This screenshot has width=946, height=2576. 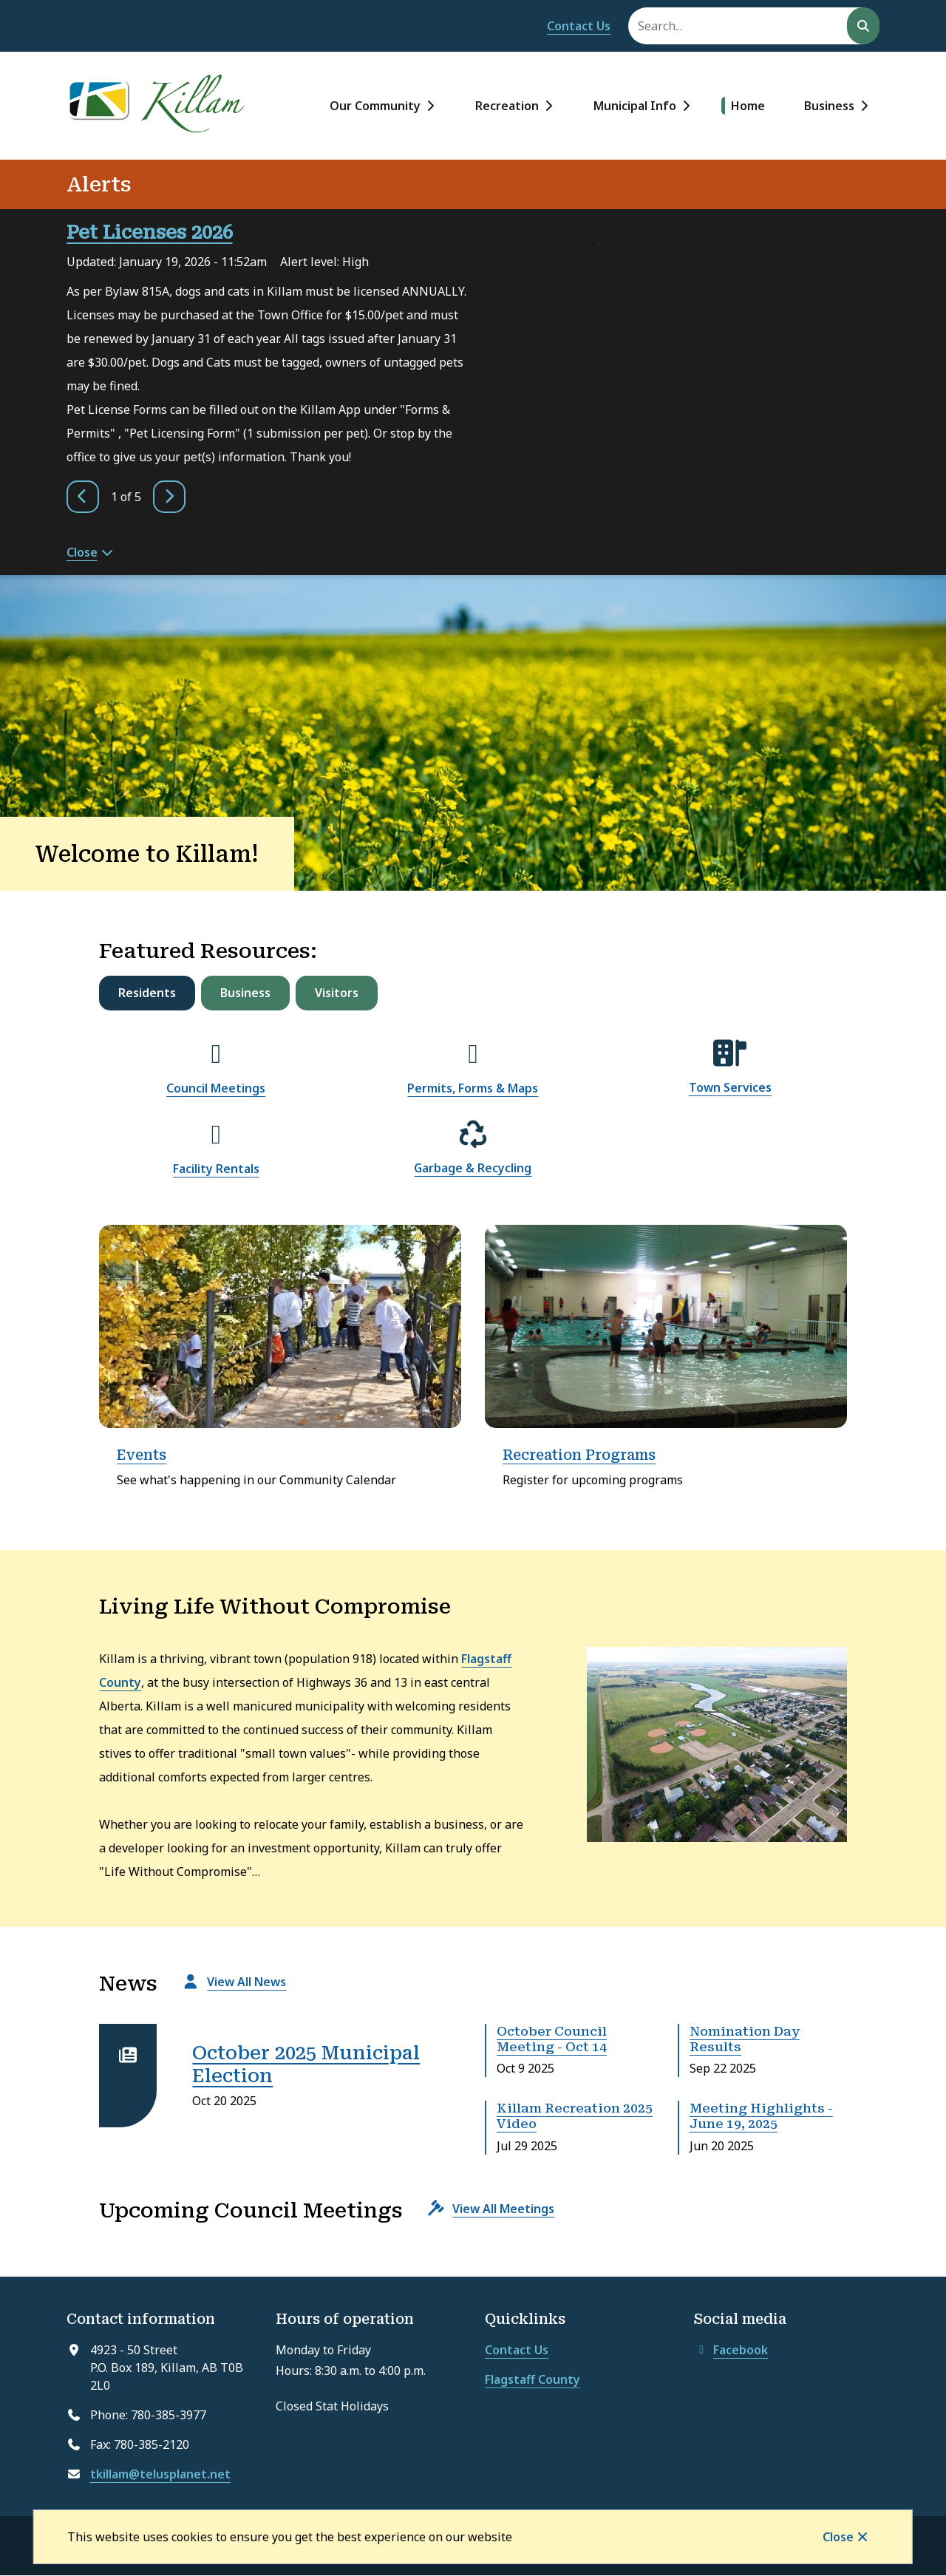 What do you see at coordinates (141, 1455) in the screenshot?
I see `Events` at bounding box center [141, 1455].